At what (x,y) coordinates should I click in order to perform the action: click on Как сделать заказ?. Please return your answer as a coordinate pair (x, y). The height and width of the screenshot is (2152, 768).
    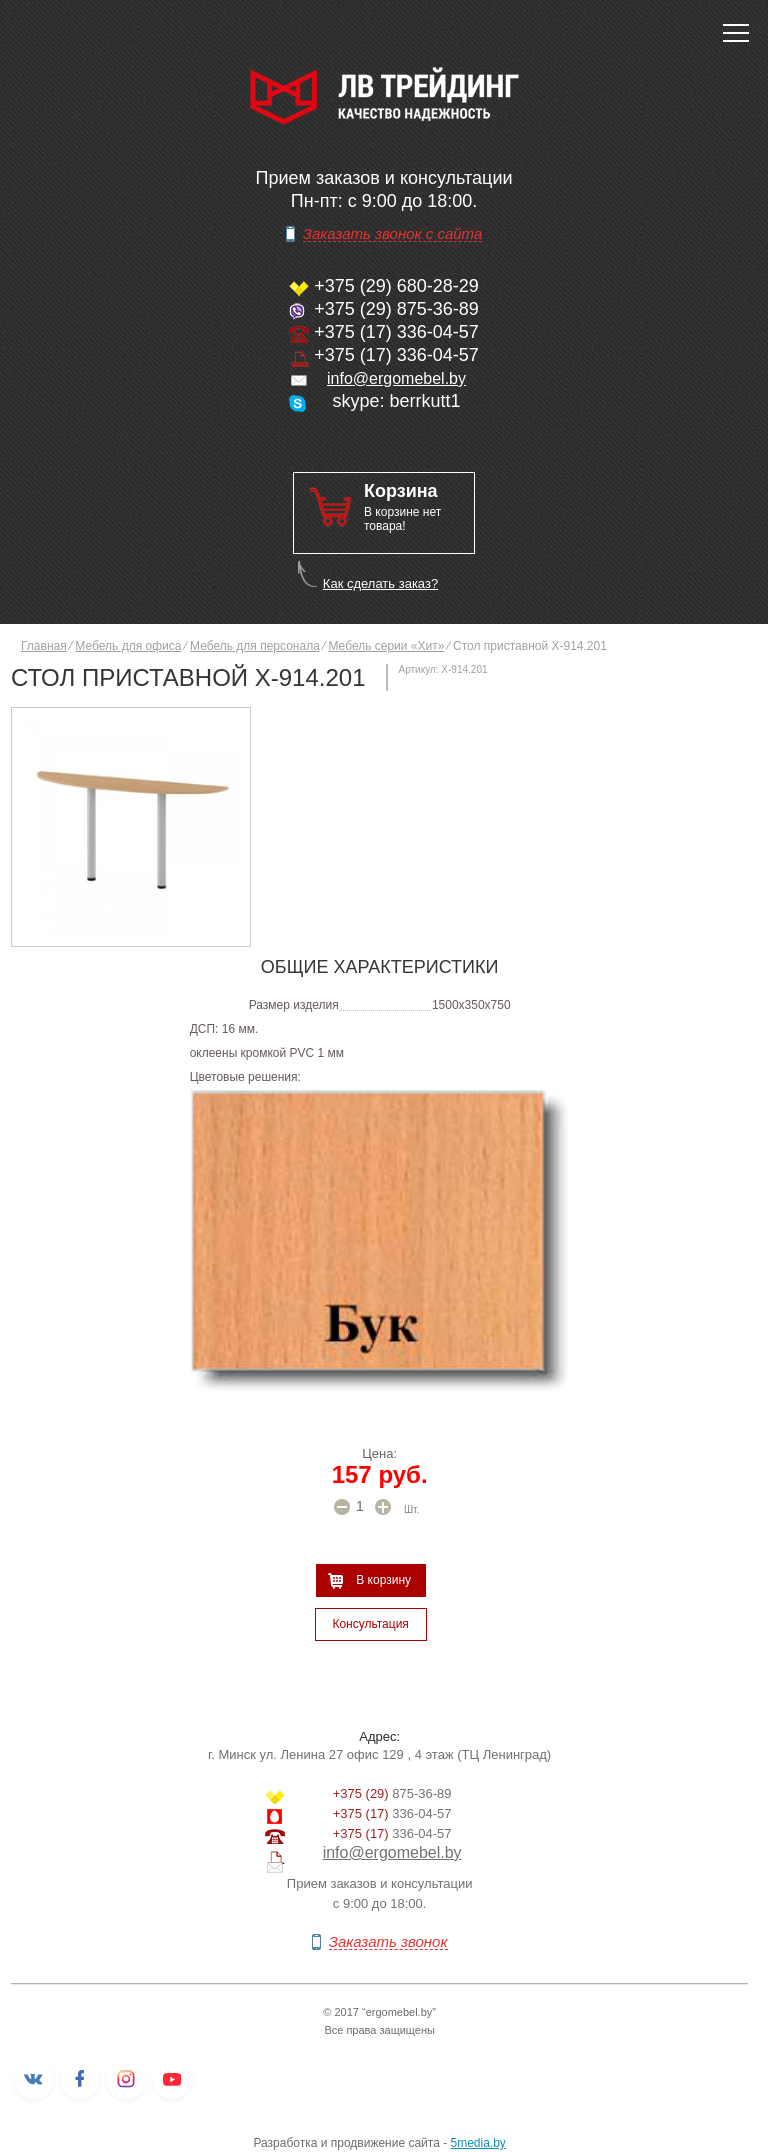
    Looking at the image, I should click on (380, 583).